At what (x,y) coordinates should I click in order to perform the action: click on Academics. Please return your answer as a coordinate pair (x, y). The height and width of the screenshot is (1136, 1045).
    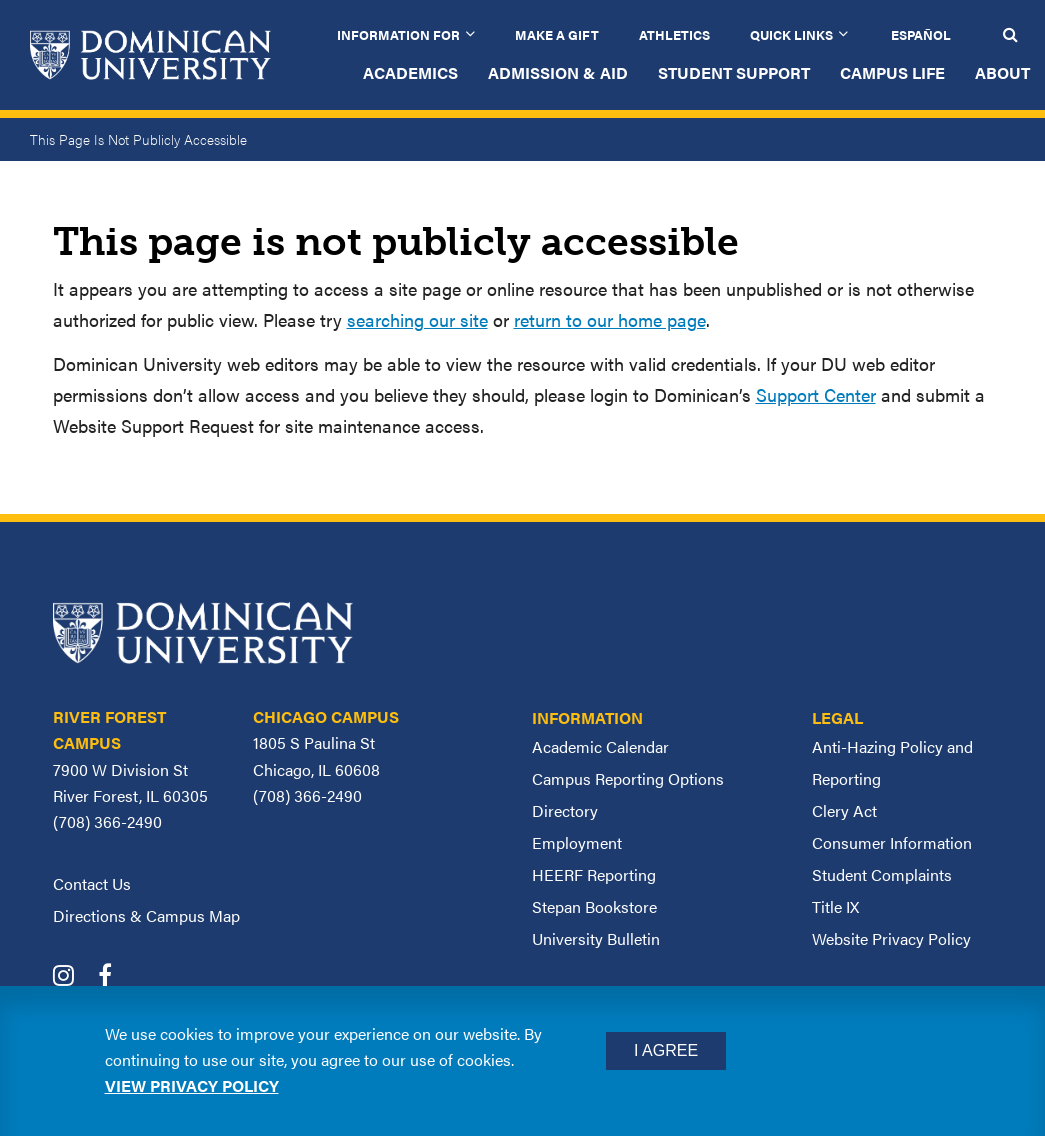
    Looking at the image, I should click on (410, 72).